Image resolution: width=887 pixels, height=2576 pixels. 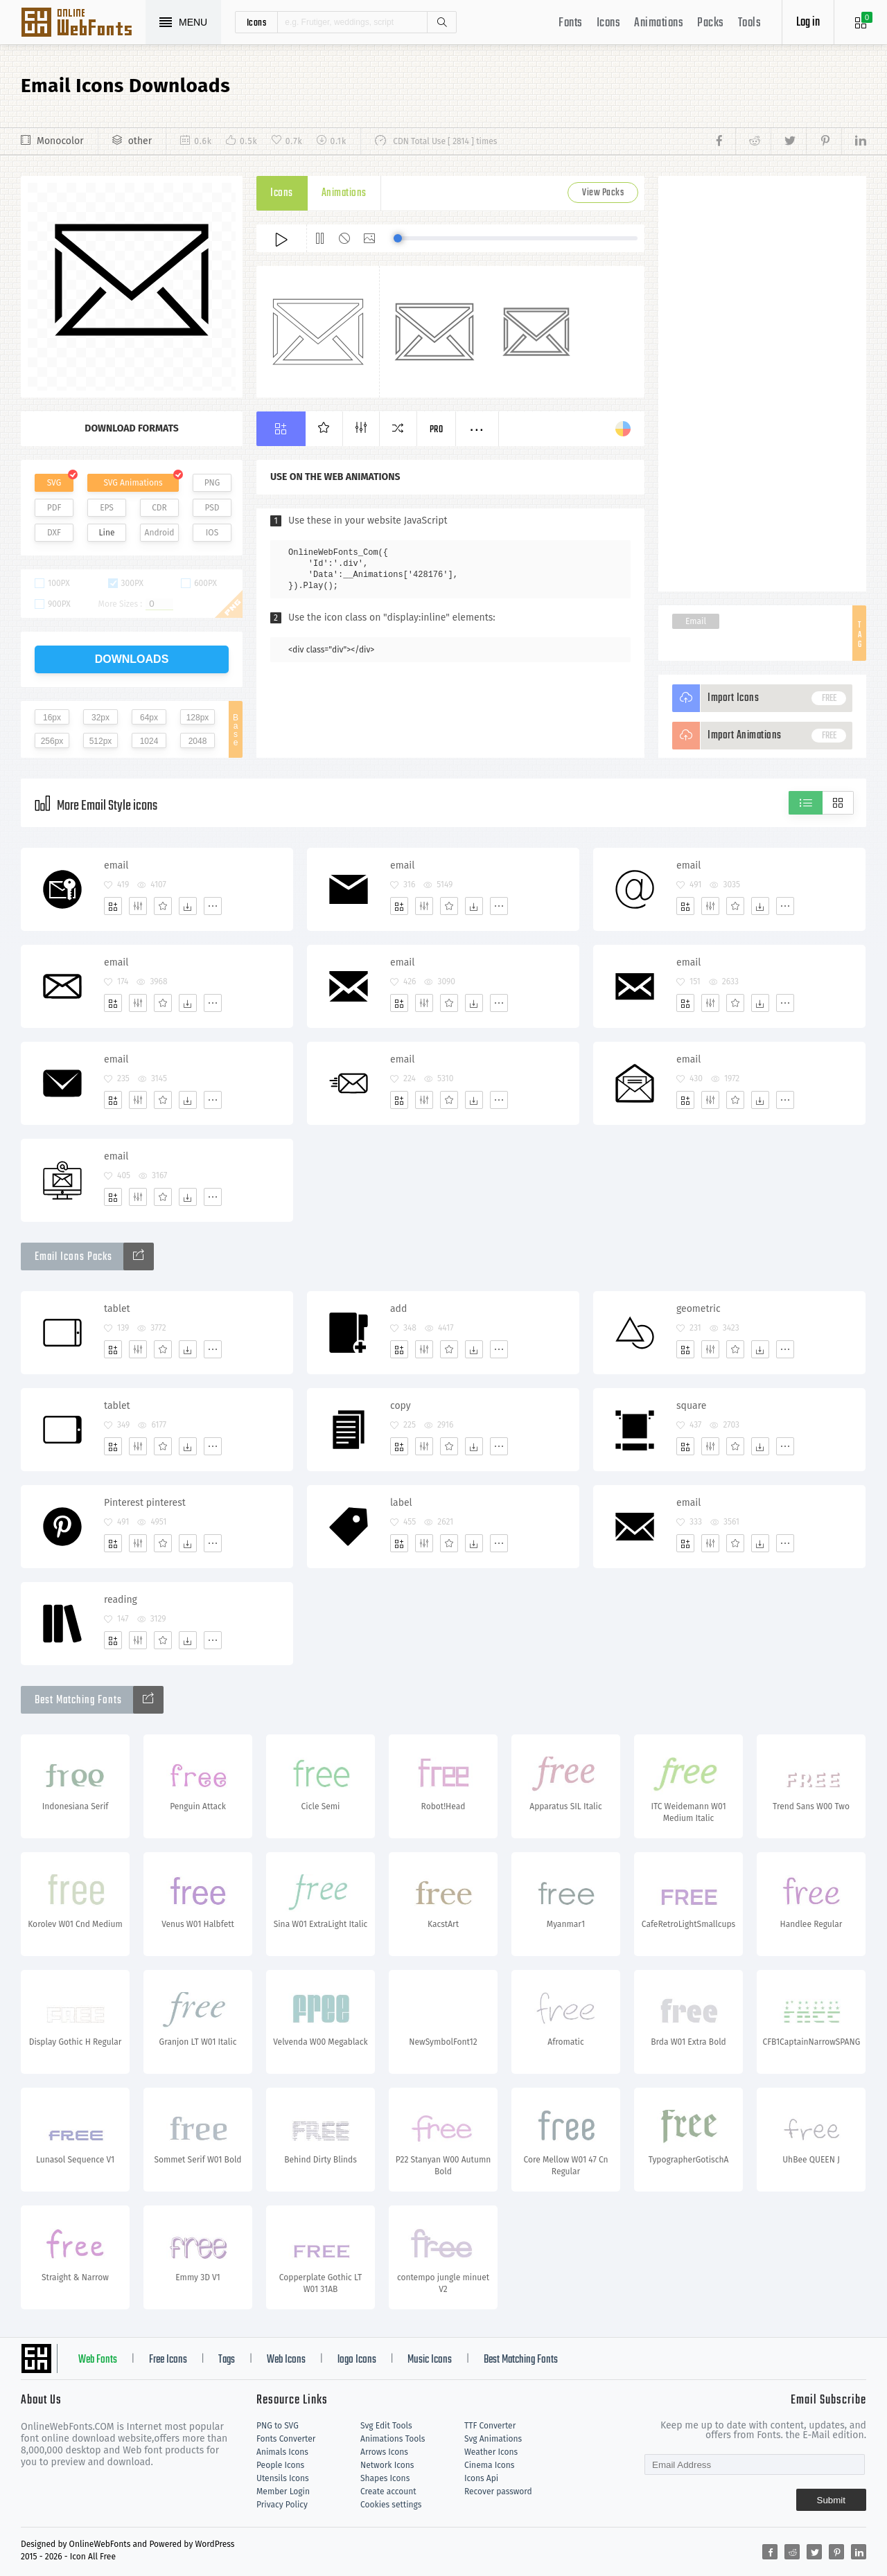 What do you see at coordinates (97, 2360) in the screenshot?
I see `Web Fonts` at bounding box center [97, 2360].